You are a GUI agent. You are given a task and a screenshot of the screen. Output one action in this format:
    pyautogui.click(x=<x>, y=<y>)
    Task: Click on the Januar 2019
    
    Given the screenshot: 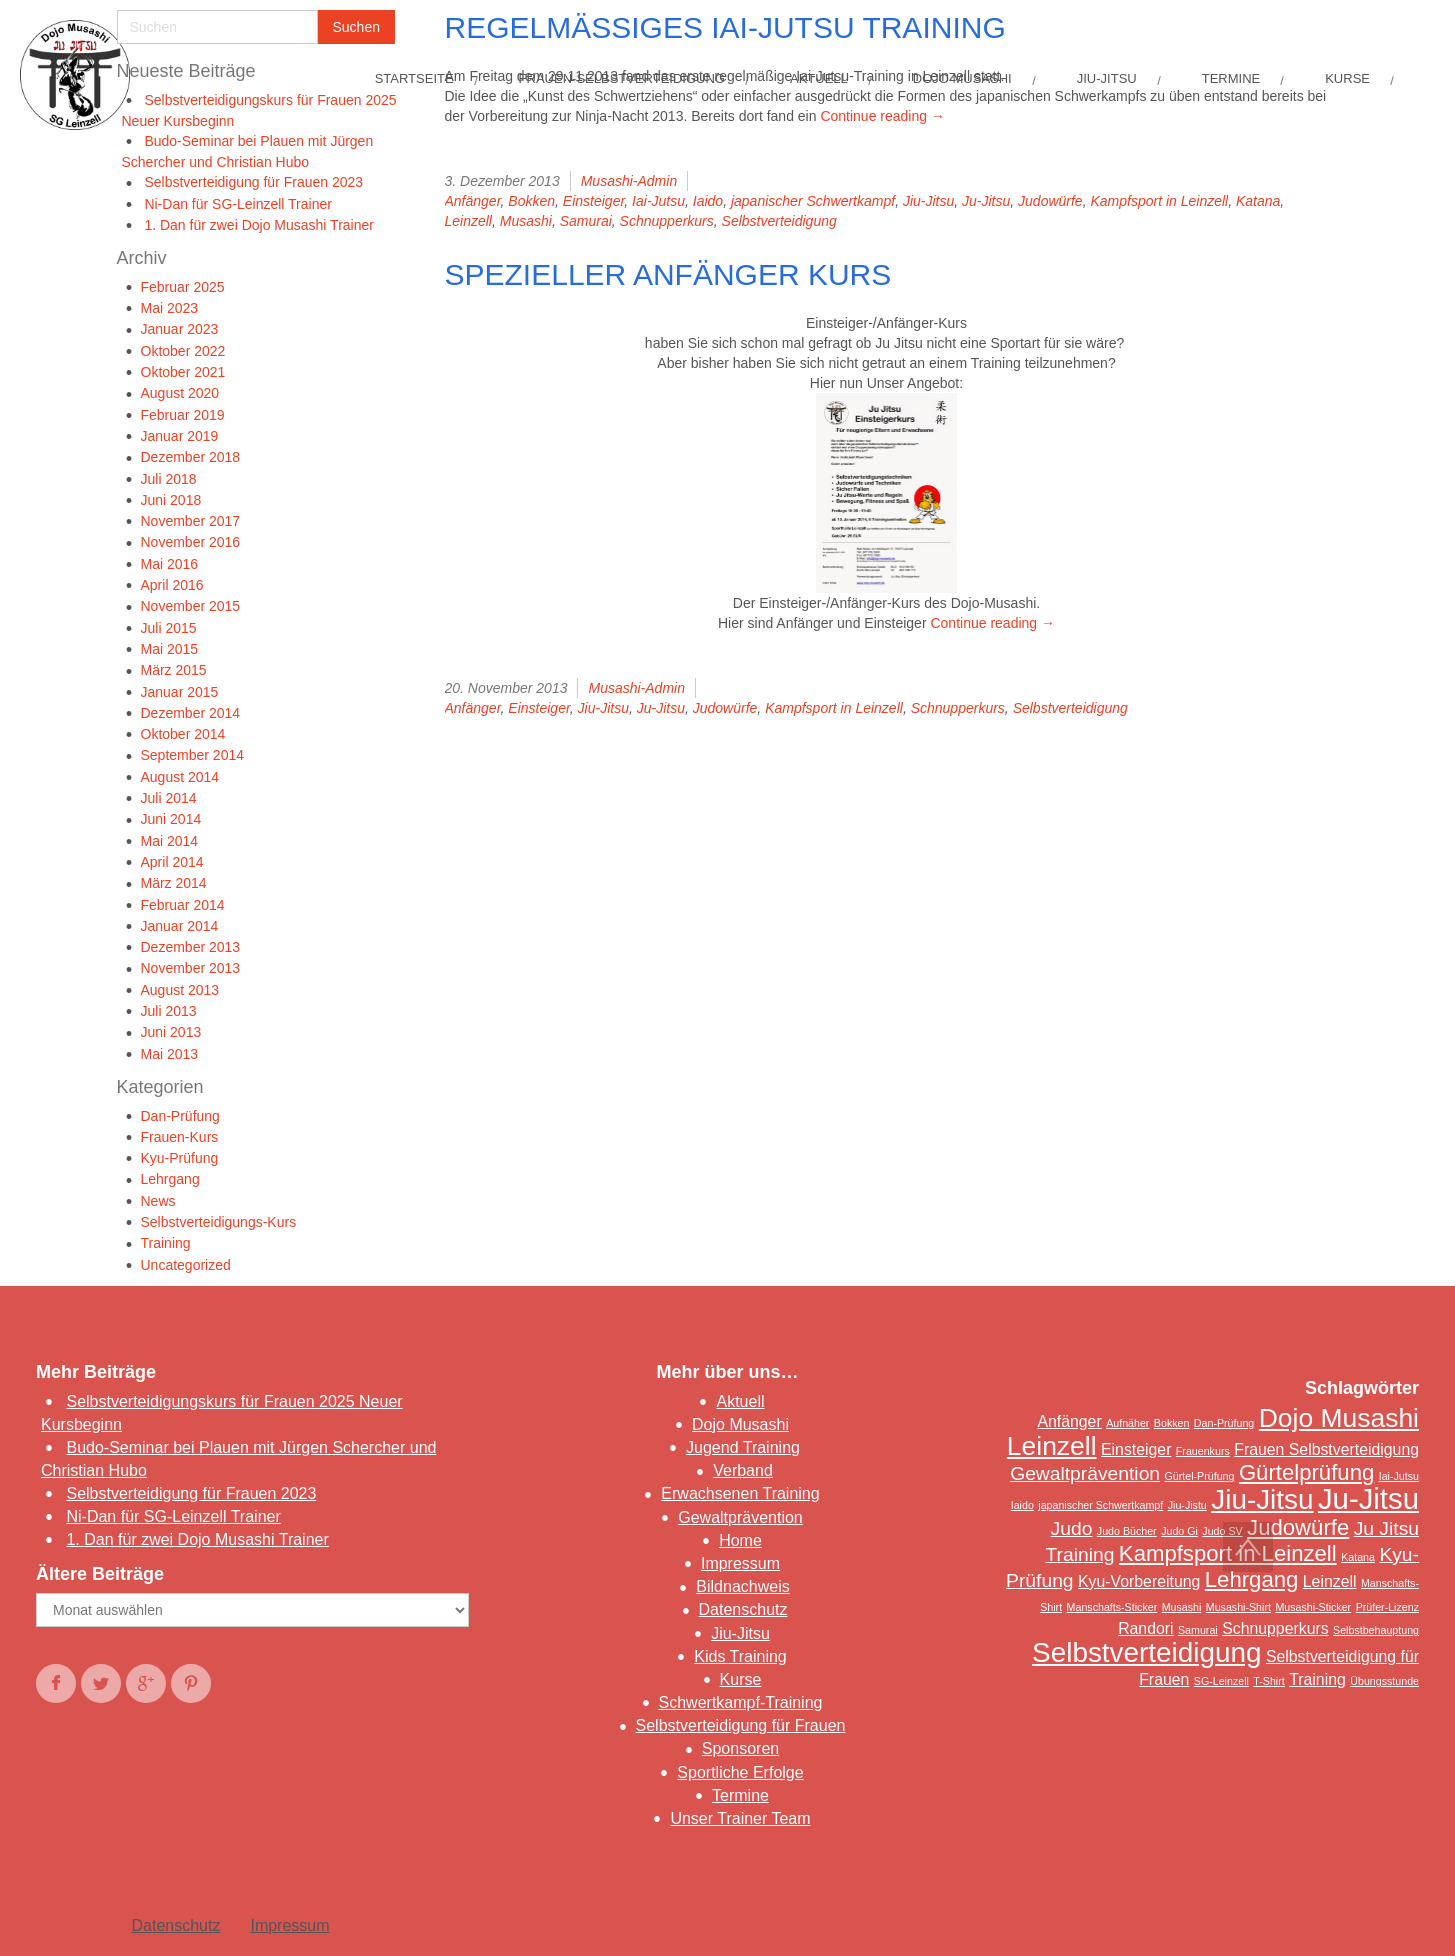 What is the action you would take?
    pyautogui.click(x=180, y=436)
    